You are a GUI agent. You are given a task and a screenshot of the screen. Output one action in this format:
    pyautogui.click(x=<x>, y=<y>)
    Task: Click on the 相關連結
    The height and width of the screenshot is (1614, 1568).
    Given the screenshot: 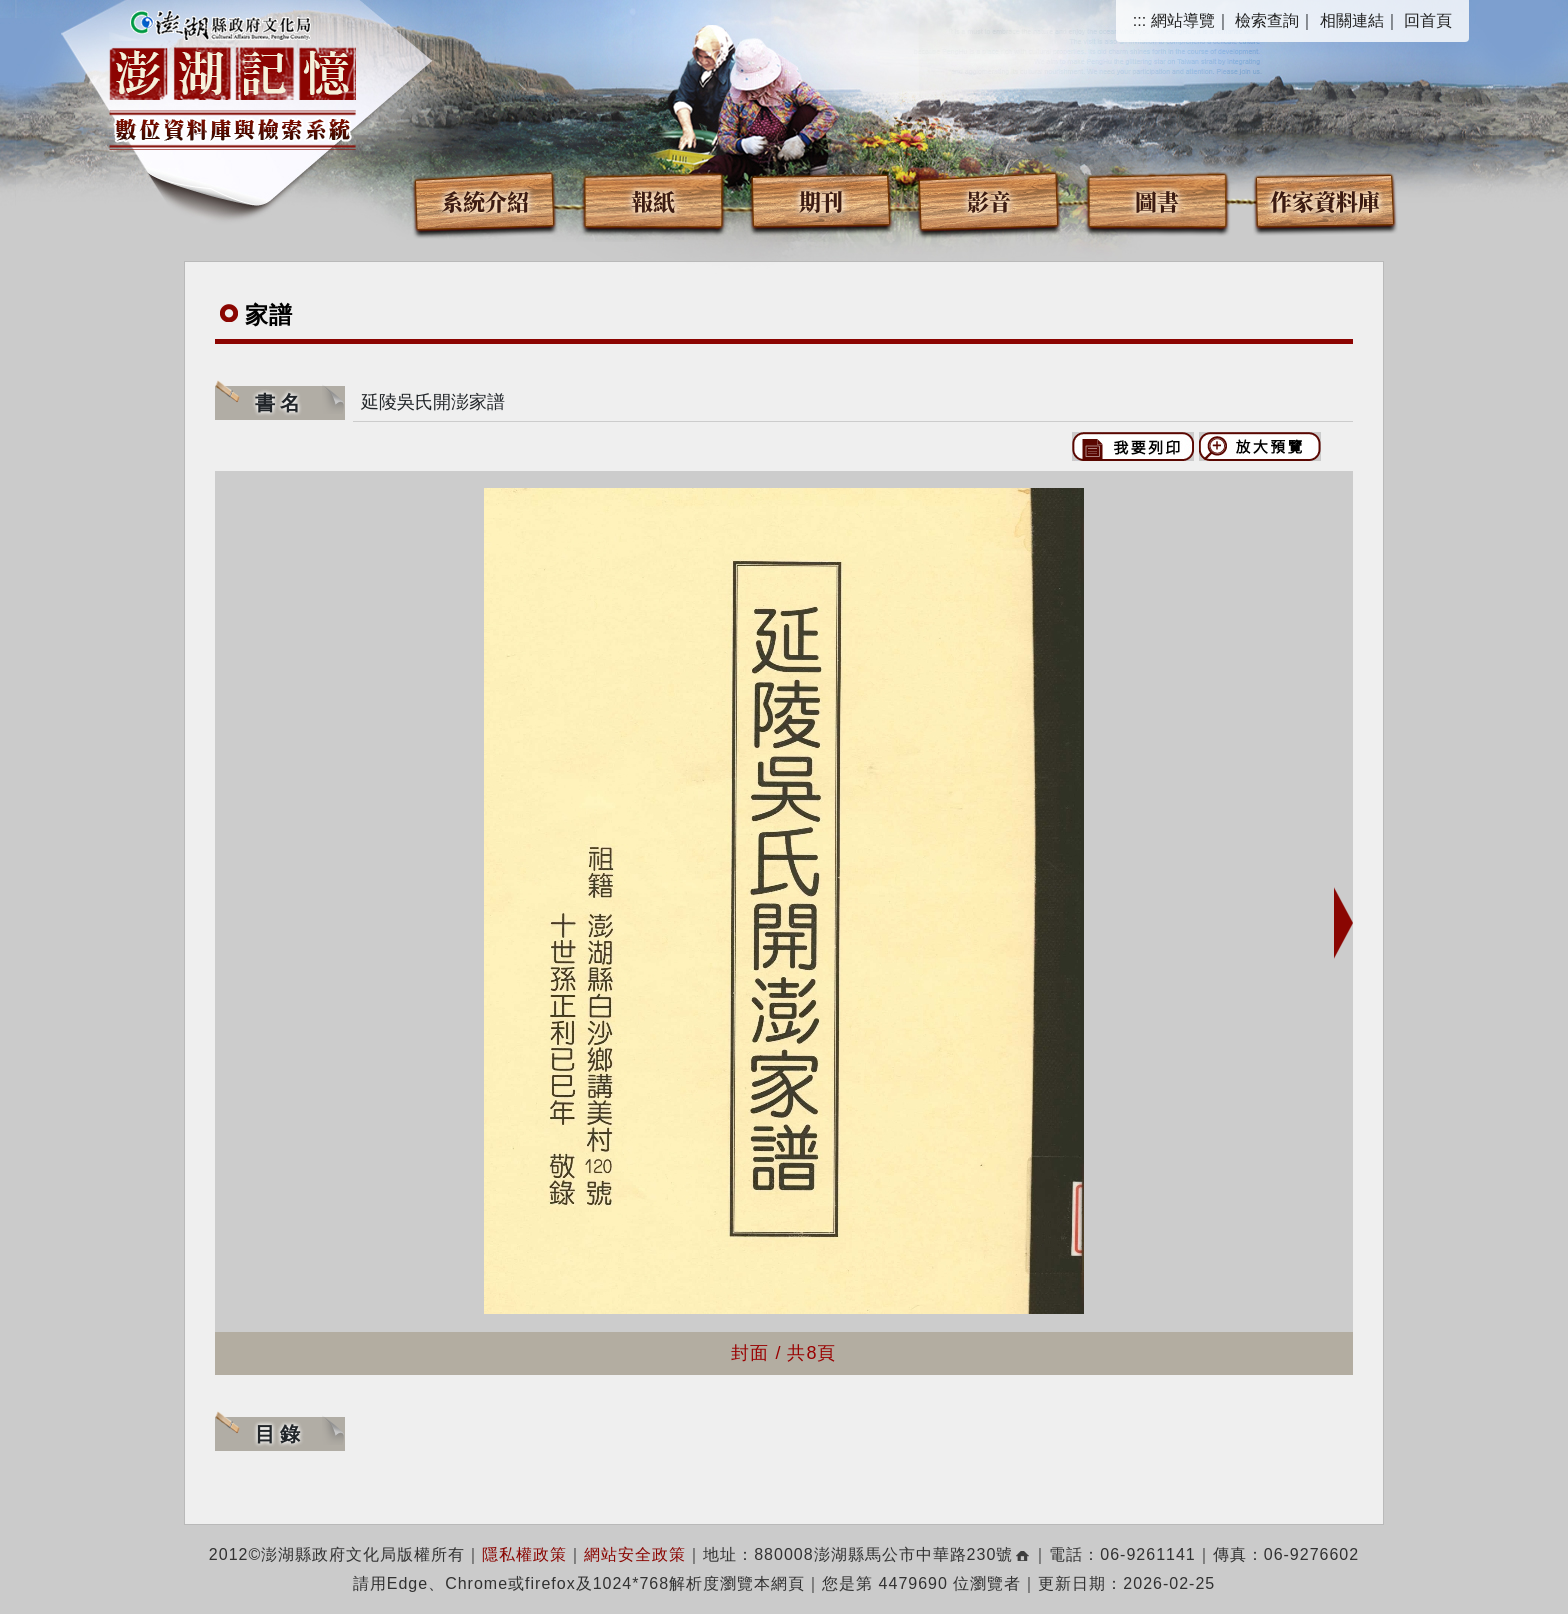 What is the action you would take?
    pyautogui.click(x=1352, y=20)
    